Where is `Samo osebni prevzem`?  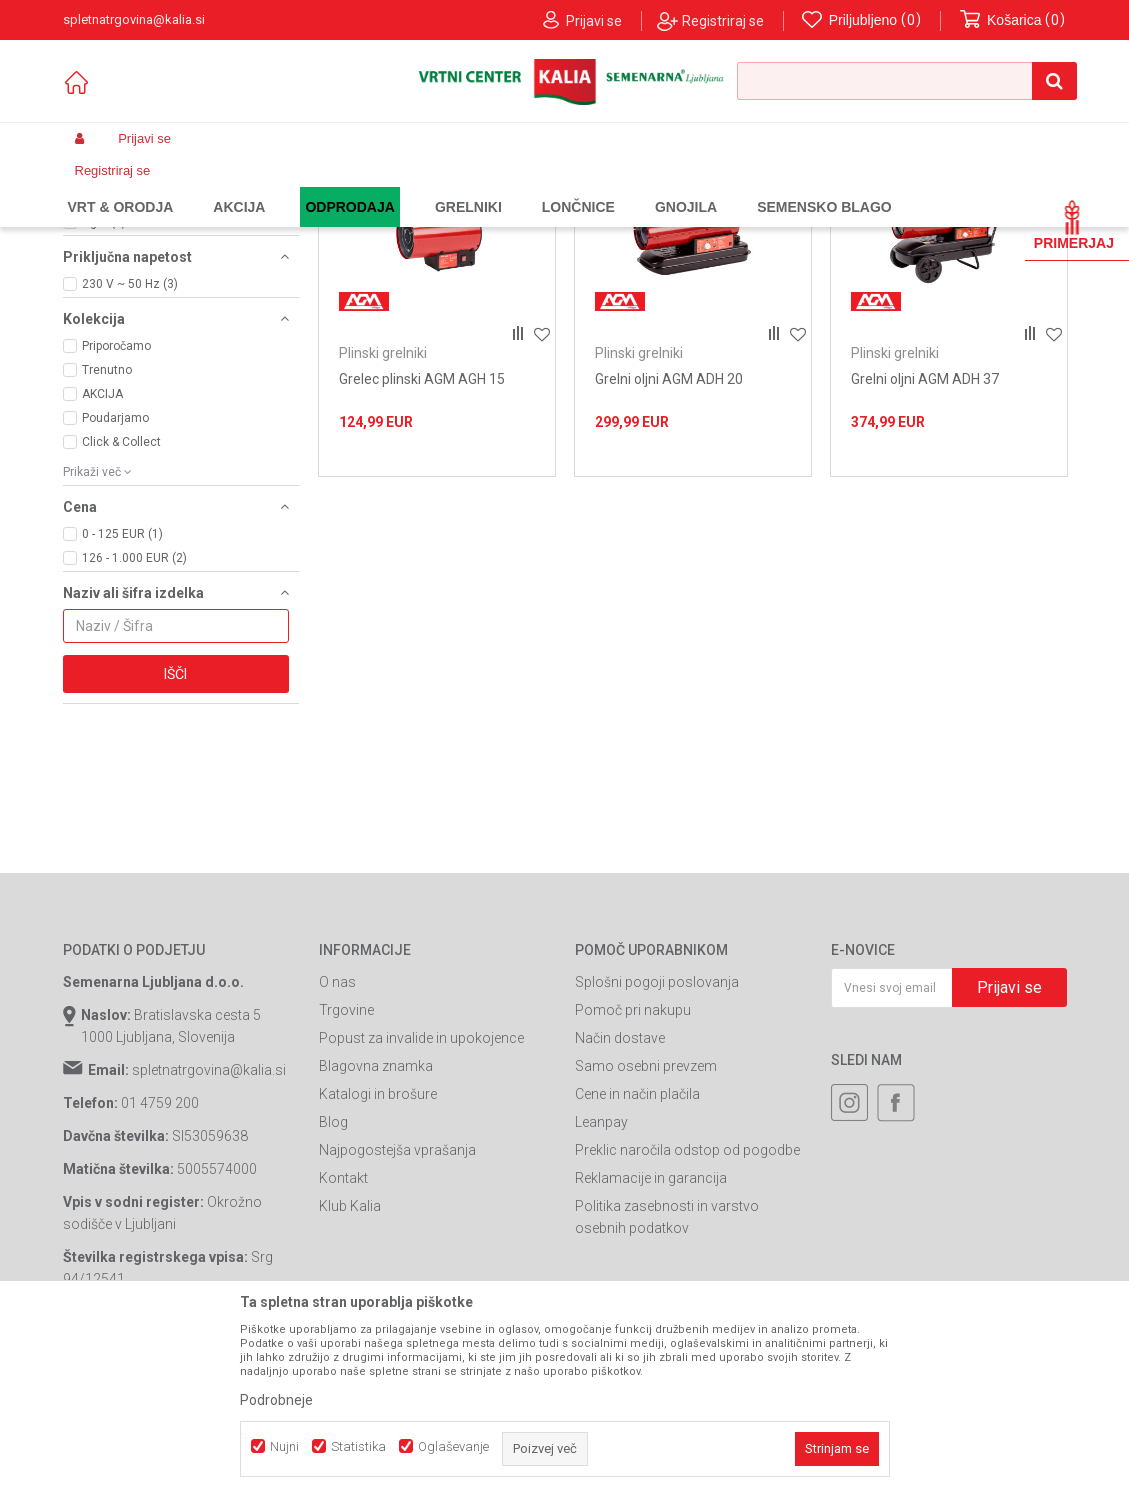
Samo osebni prevzem is located at coordinates (646, 1229).